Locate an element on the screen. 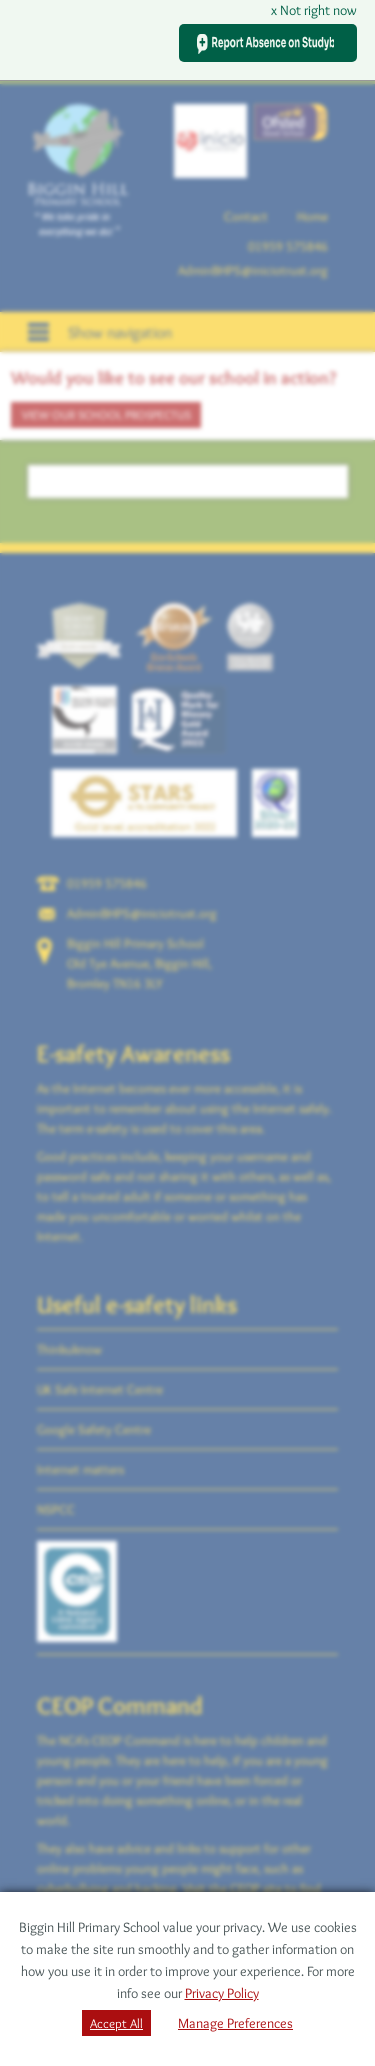 This screenshot has height=2066, width=375. Privacy Policy is located at coordinates (222, 1993).